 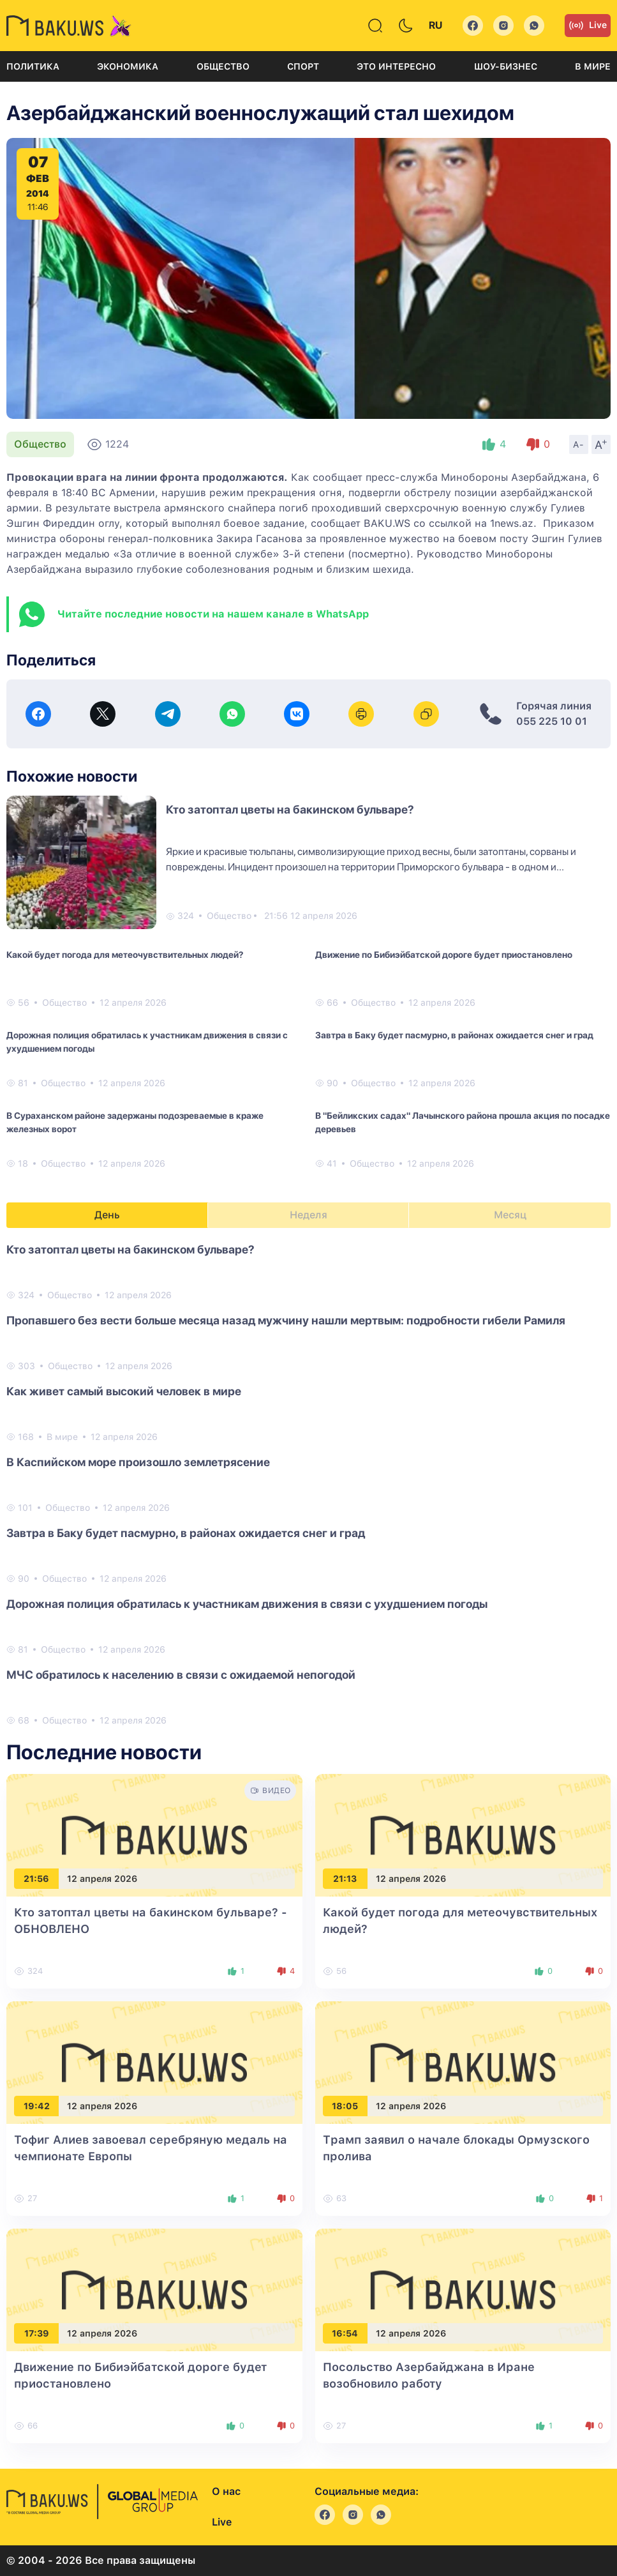 What do you see at coordinates (578, 444) in the screenshot?
I see `A-` at bounding box center [578, 444].